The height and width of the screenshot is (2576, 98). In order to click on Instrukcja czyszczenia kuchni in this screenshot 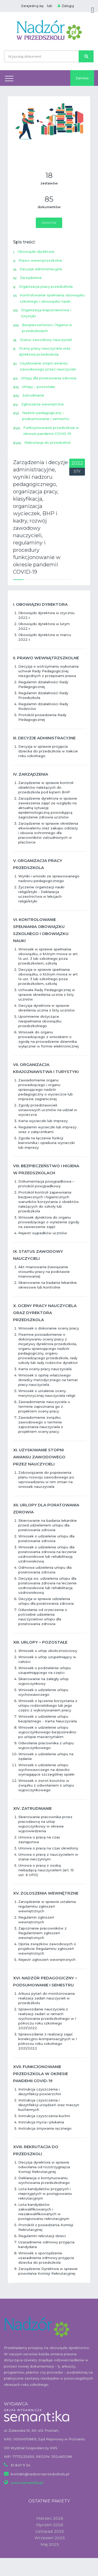, I will do `click(44, 2116)`.